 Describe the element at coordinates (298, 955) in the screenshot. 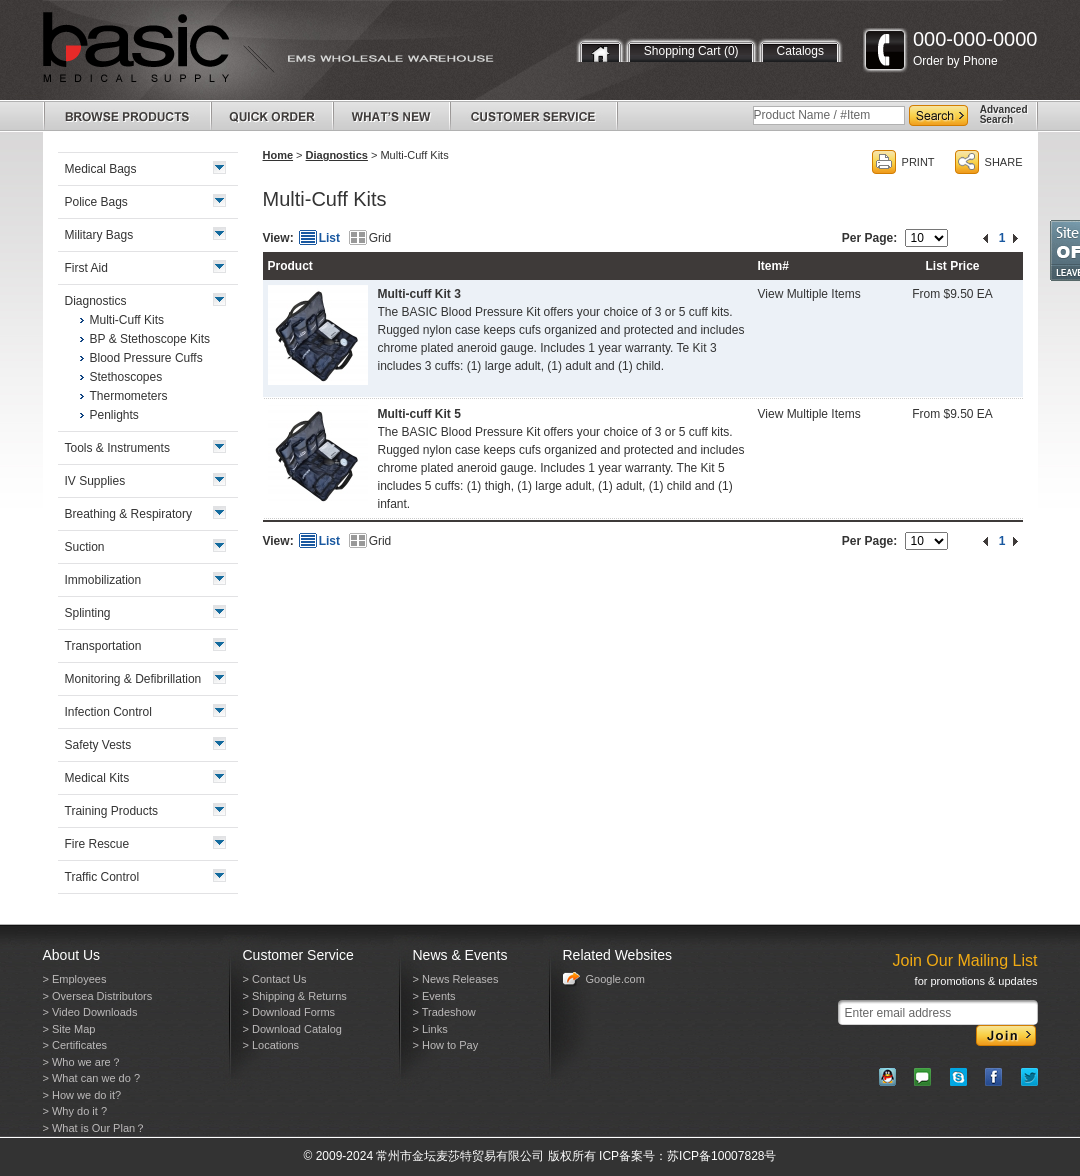

I see `Customer Service` at that location.